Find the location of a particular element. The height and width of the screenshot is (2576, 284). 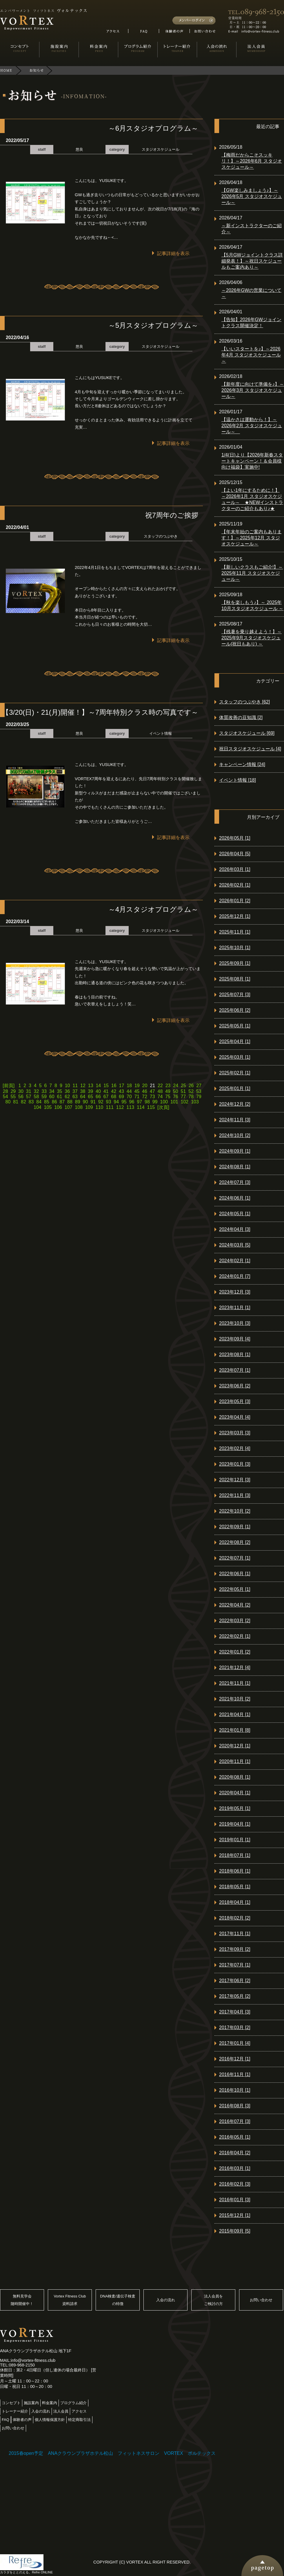

【5月GWジョイントクラス詳細発表！】～祝日スケジュールもご案内あり～ is located at coordinates (252, 261).